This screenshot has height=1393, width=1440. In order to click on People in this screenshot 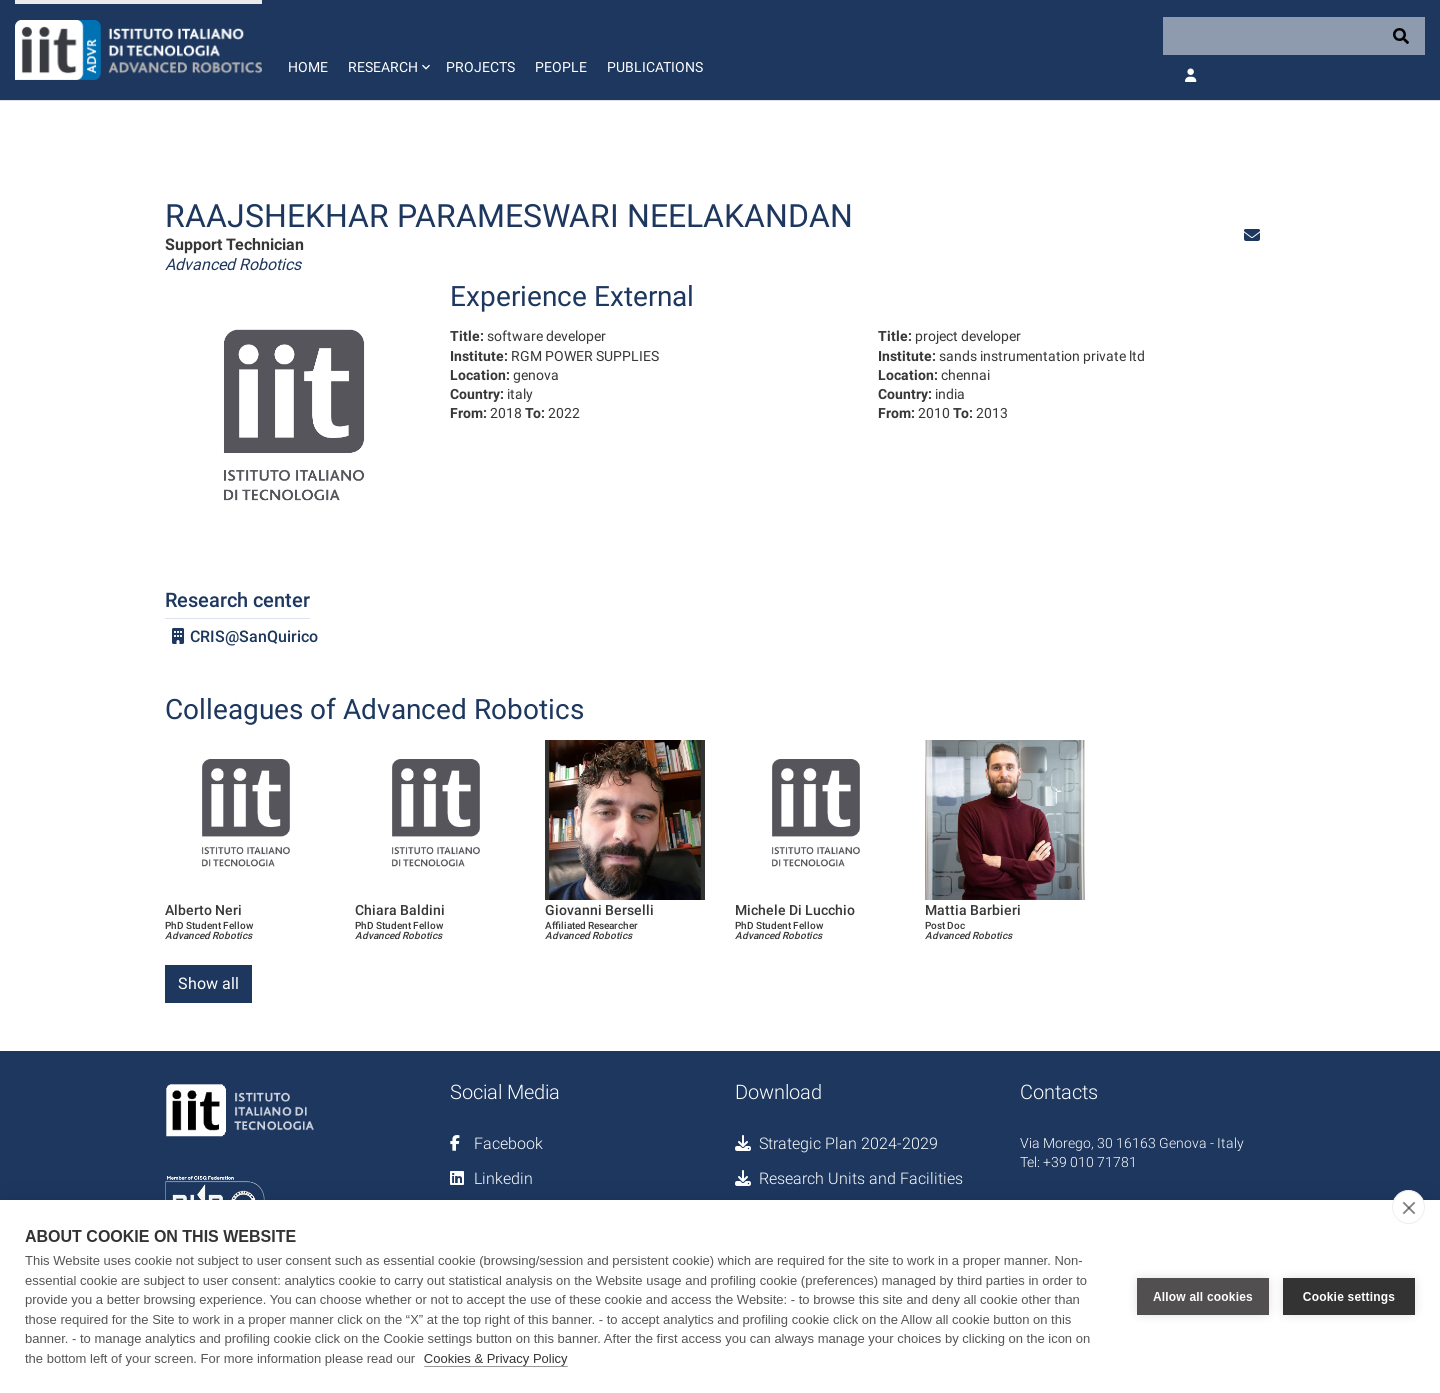, I will do `click(561, 67)`.